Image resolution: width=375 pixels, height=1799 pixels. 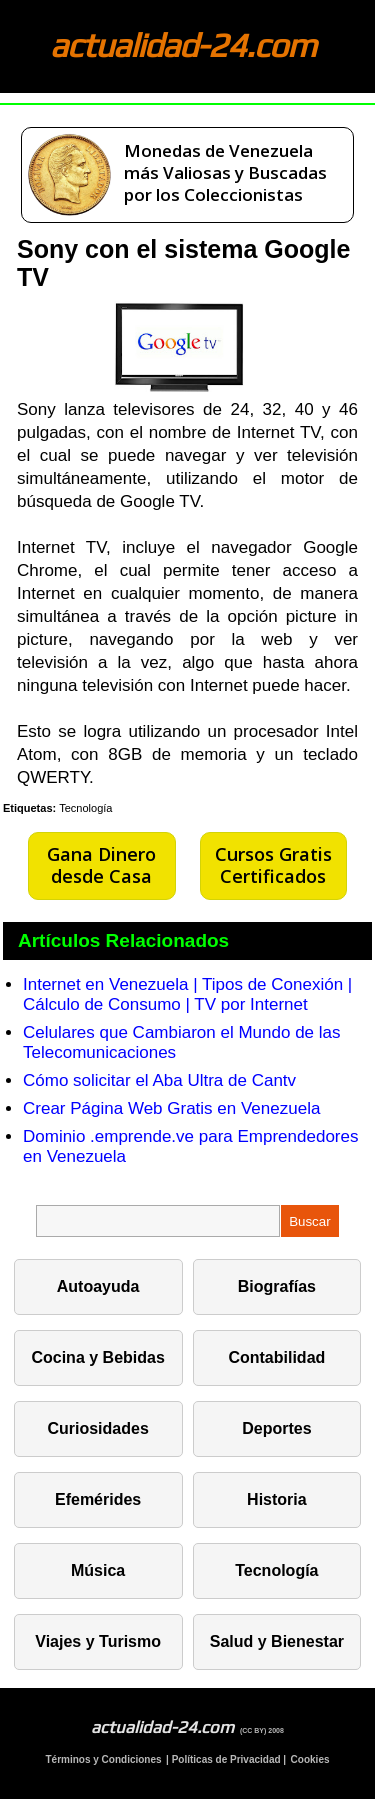 I want to click on Cocina y Bebidas, so click(x=97, y=1357).